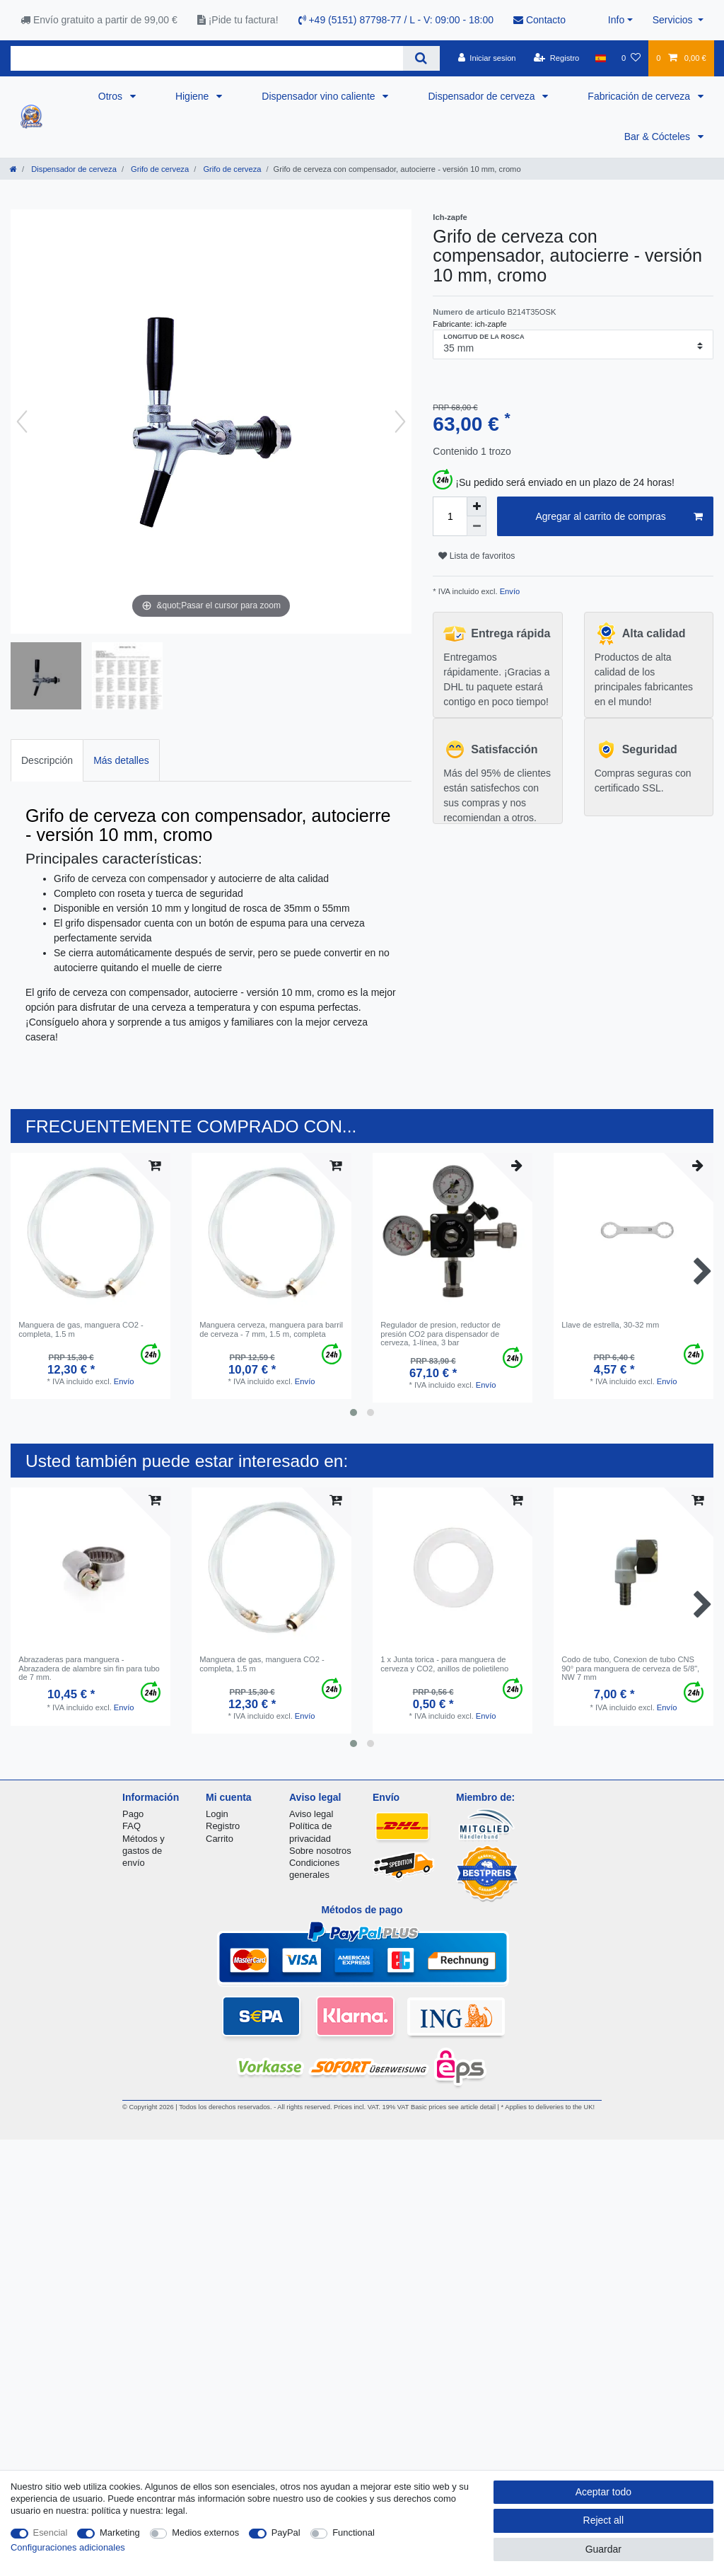 The width and height of the screenshot is (724, 2576). I want to click on [Lista de favoritos], so click(631, 58).